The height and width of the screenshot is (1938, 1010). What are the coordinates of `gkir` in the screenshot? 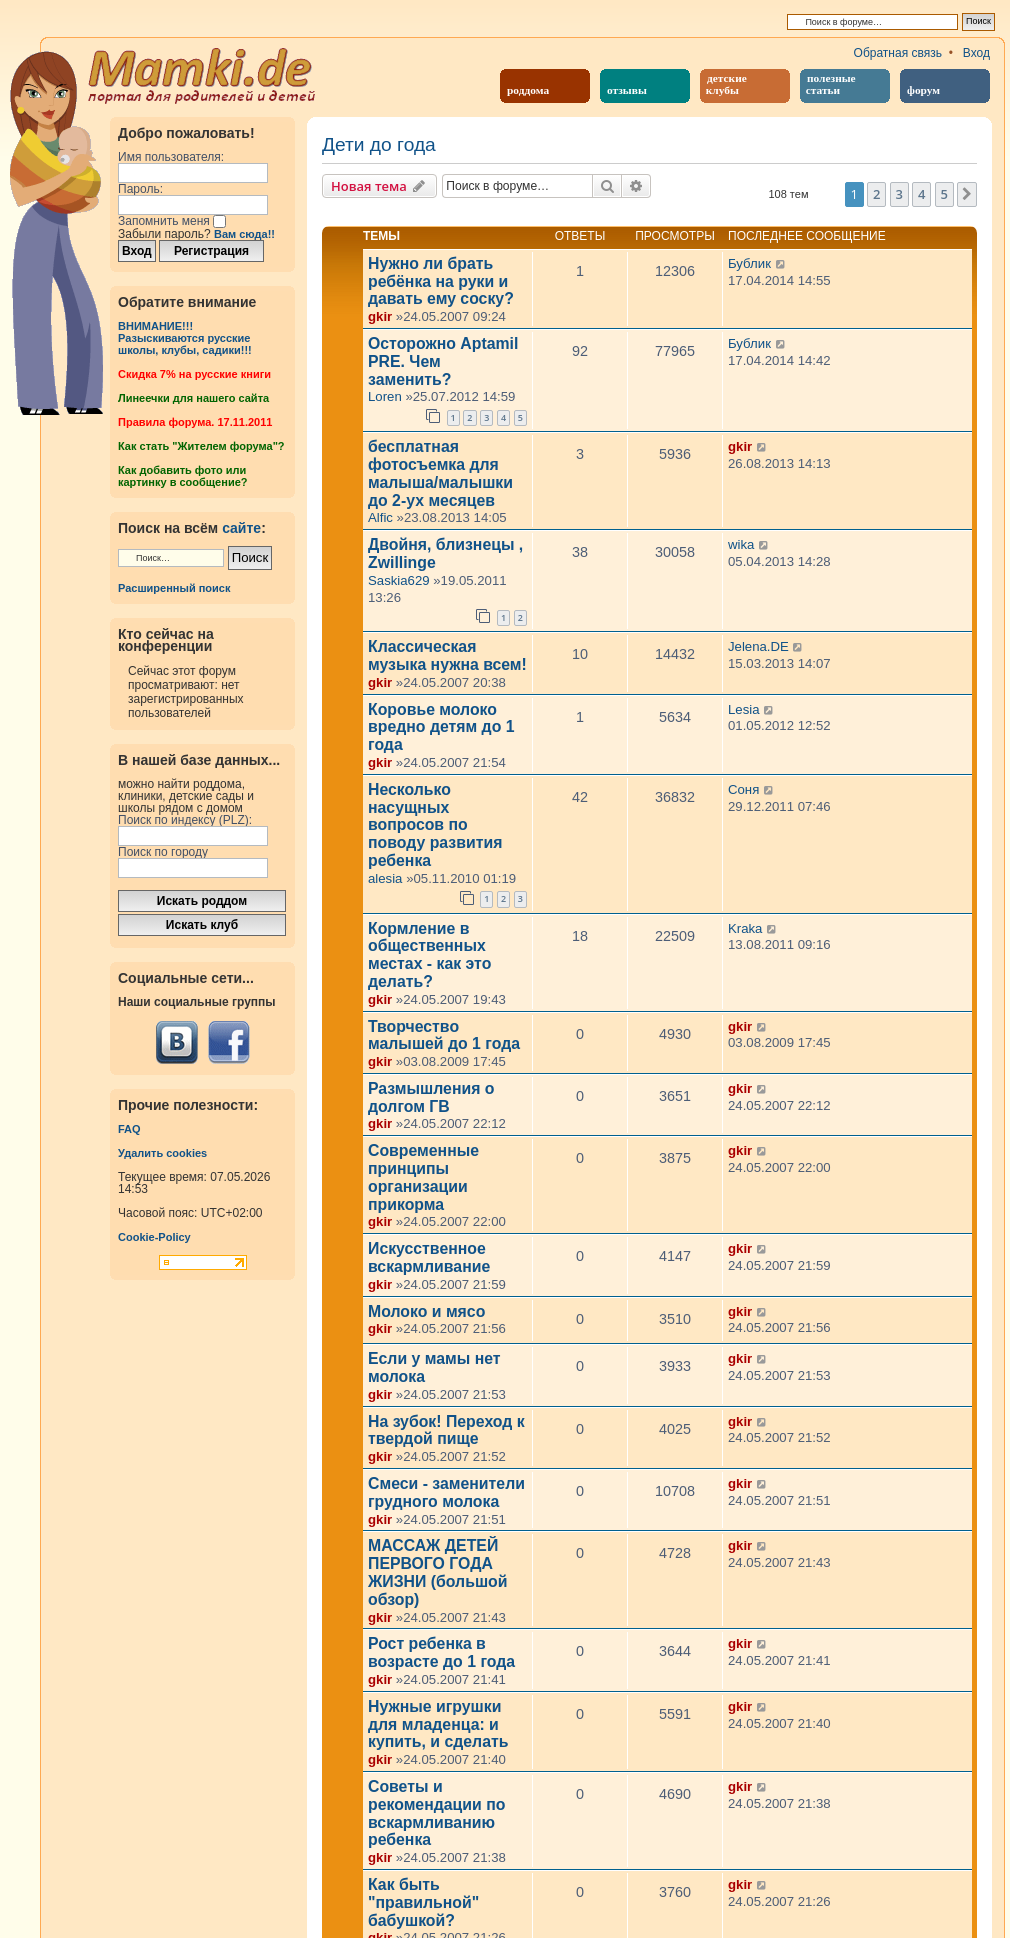 It's located at (380, 316).